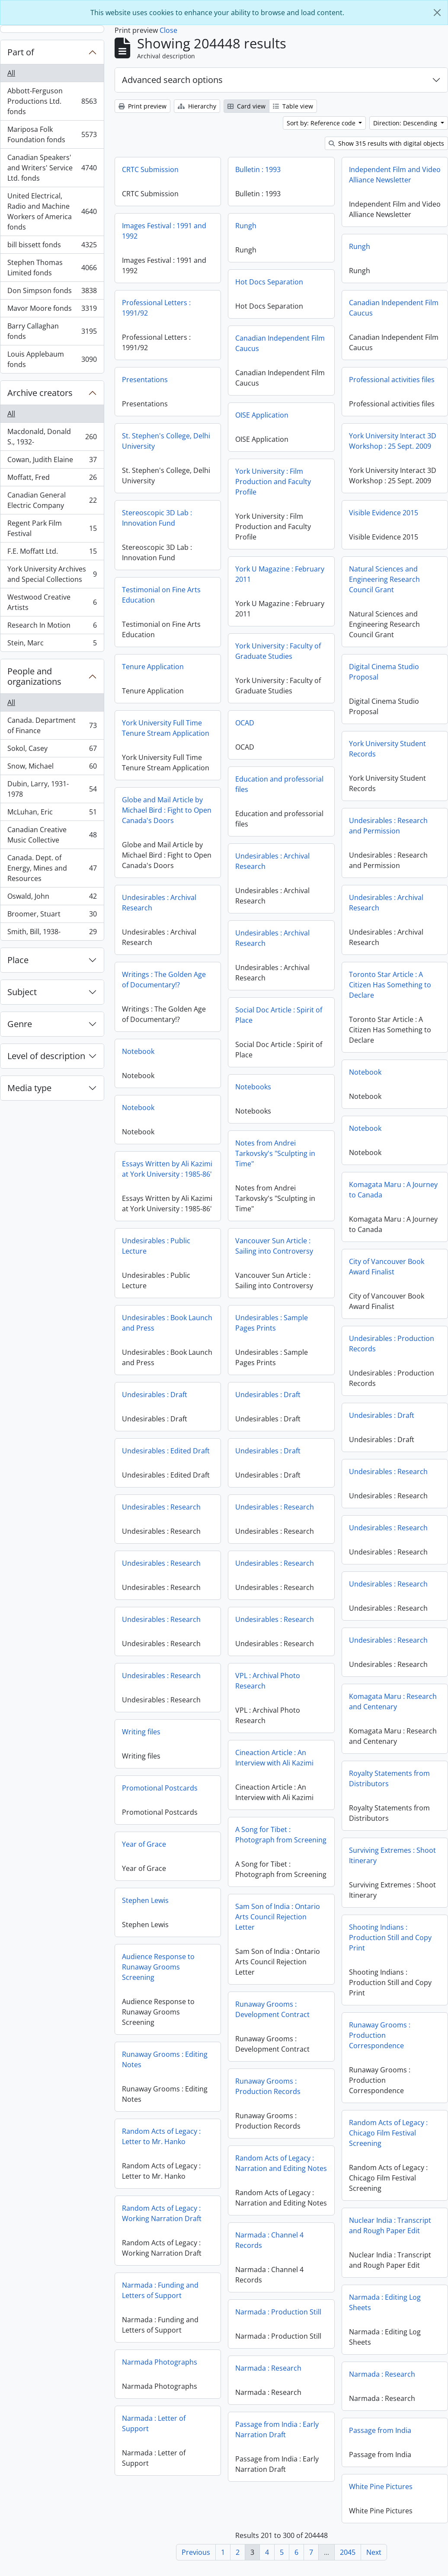 The width and height of the screenshot is (448, 2576). Describe the element at coordinates (280, 1835) in the screenshot. I see `A Song for Tibet : Photograph from Screening` at that location.